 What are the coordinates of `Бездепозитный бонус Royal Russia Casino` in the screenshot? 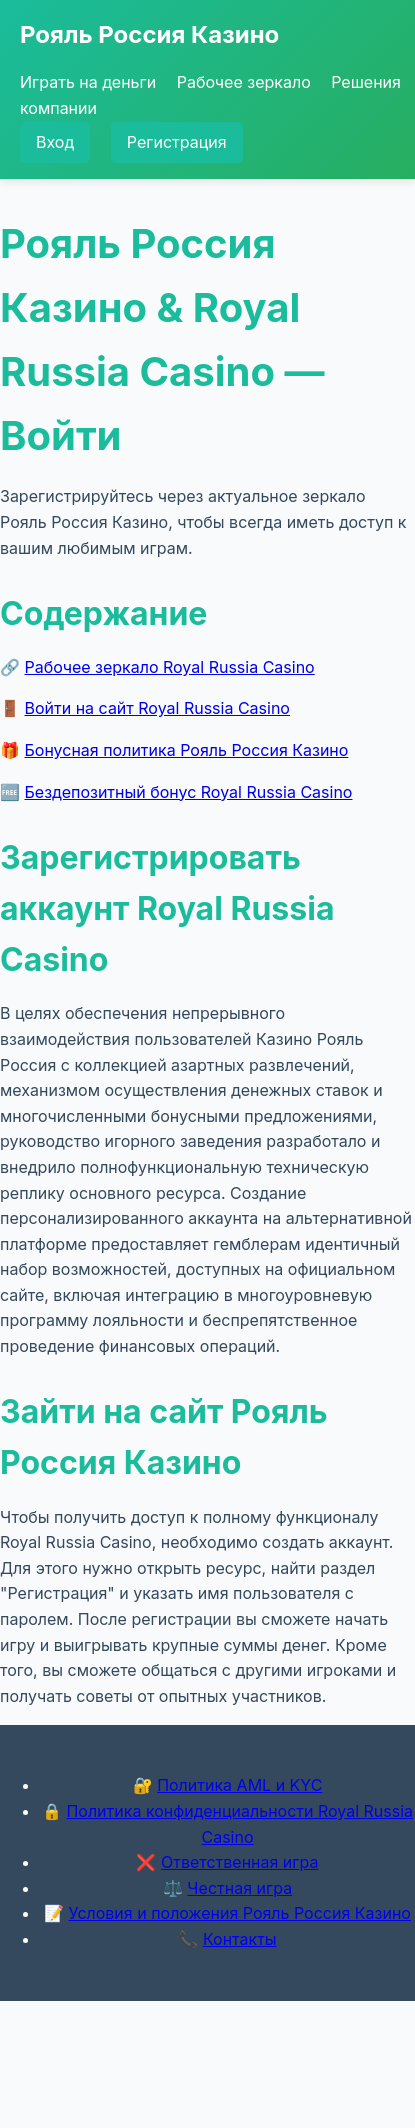 It's located at (189, 792).